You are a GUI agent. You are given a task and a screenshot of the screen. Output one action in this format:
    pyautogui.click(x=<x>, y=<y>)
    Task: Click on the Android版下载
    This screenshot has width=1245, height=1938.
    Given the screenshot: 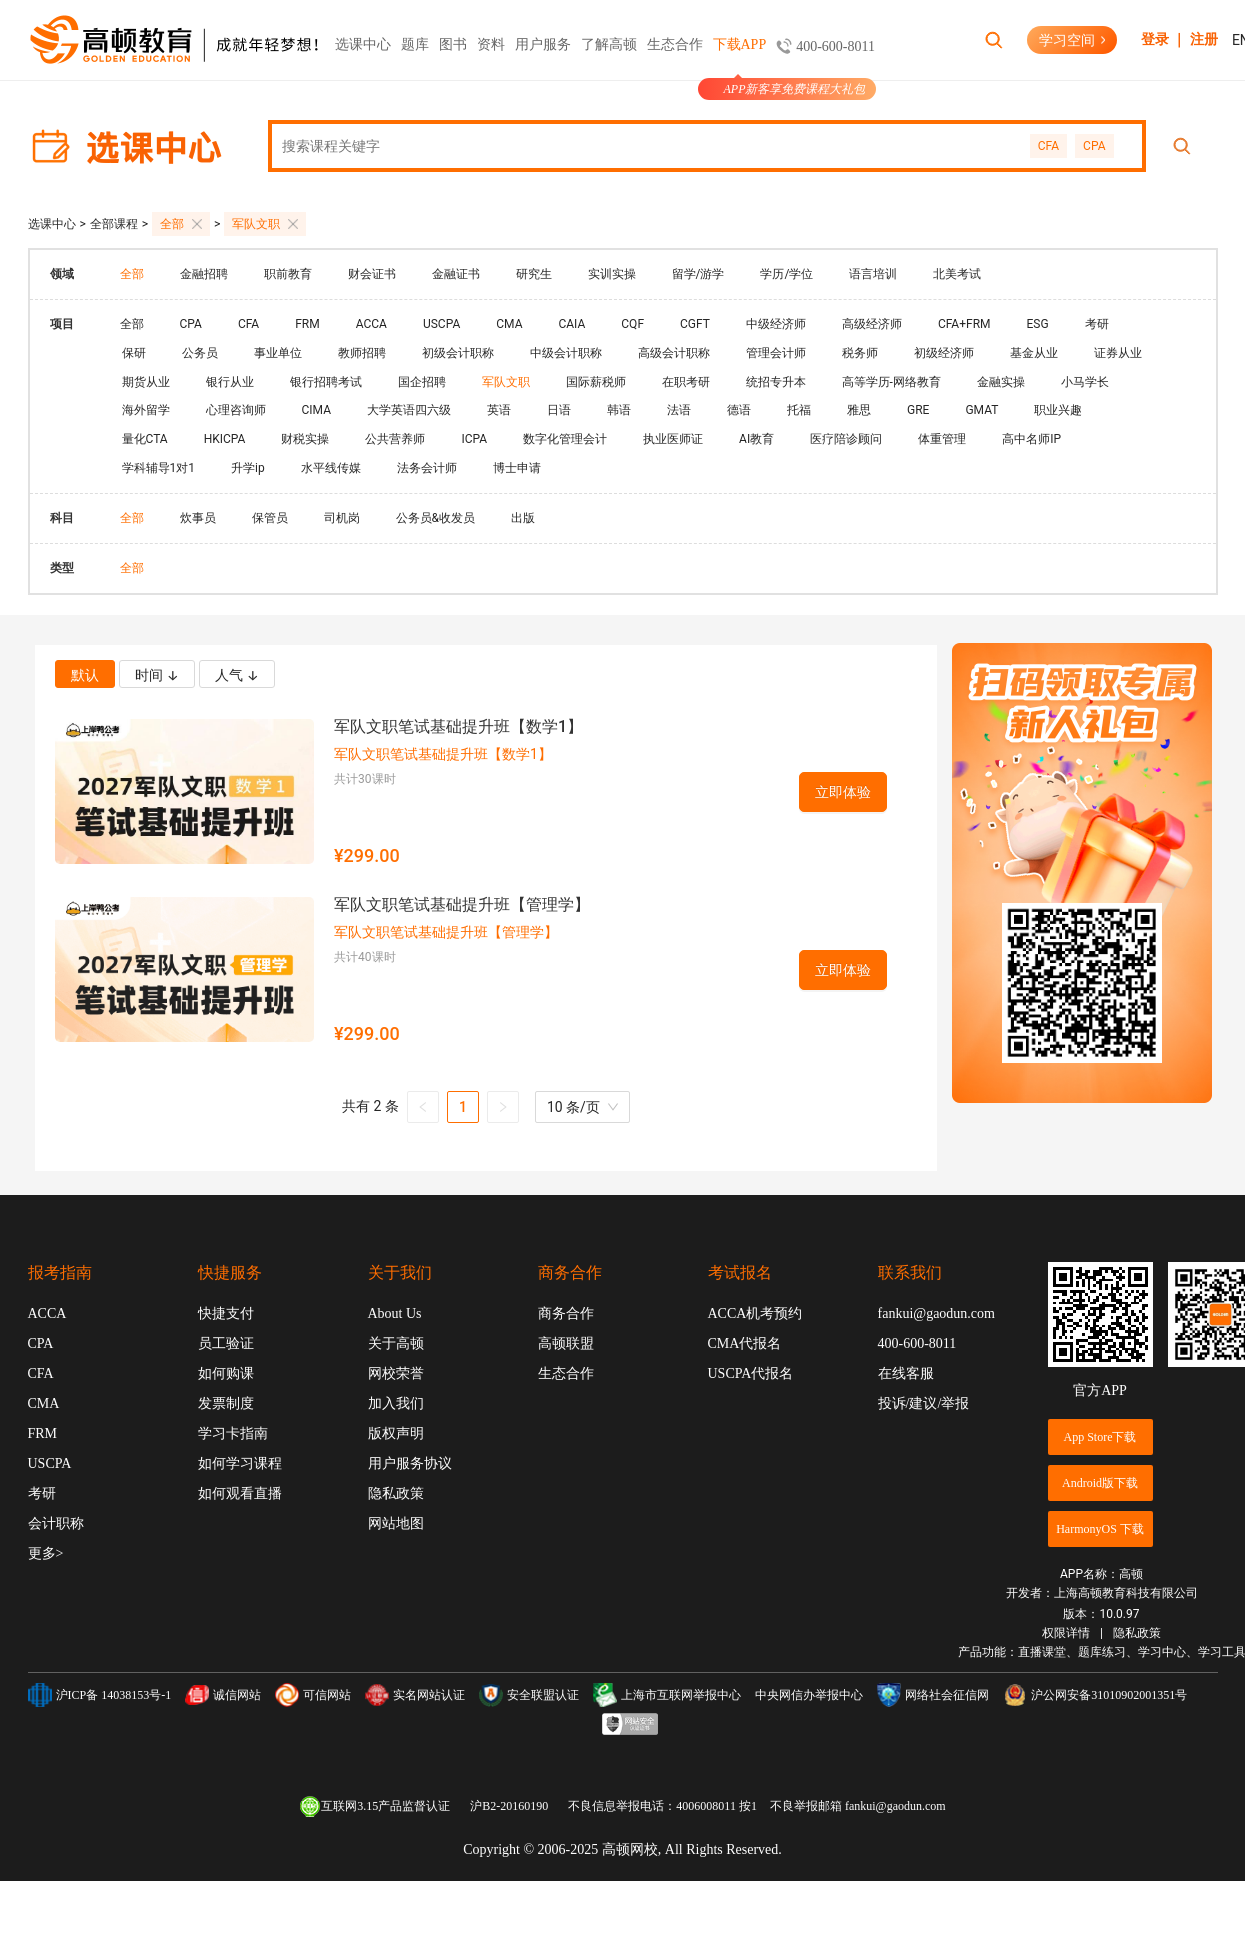 What is the action you would take?
    pyautogui.click(x=1100, y=1483)
    